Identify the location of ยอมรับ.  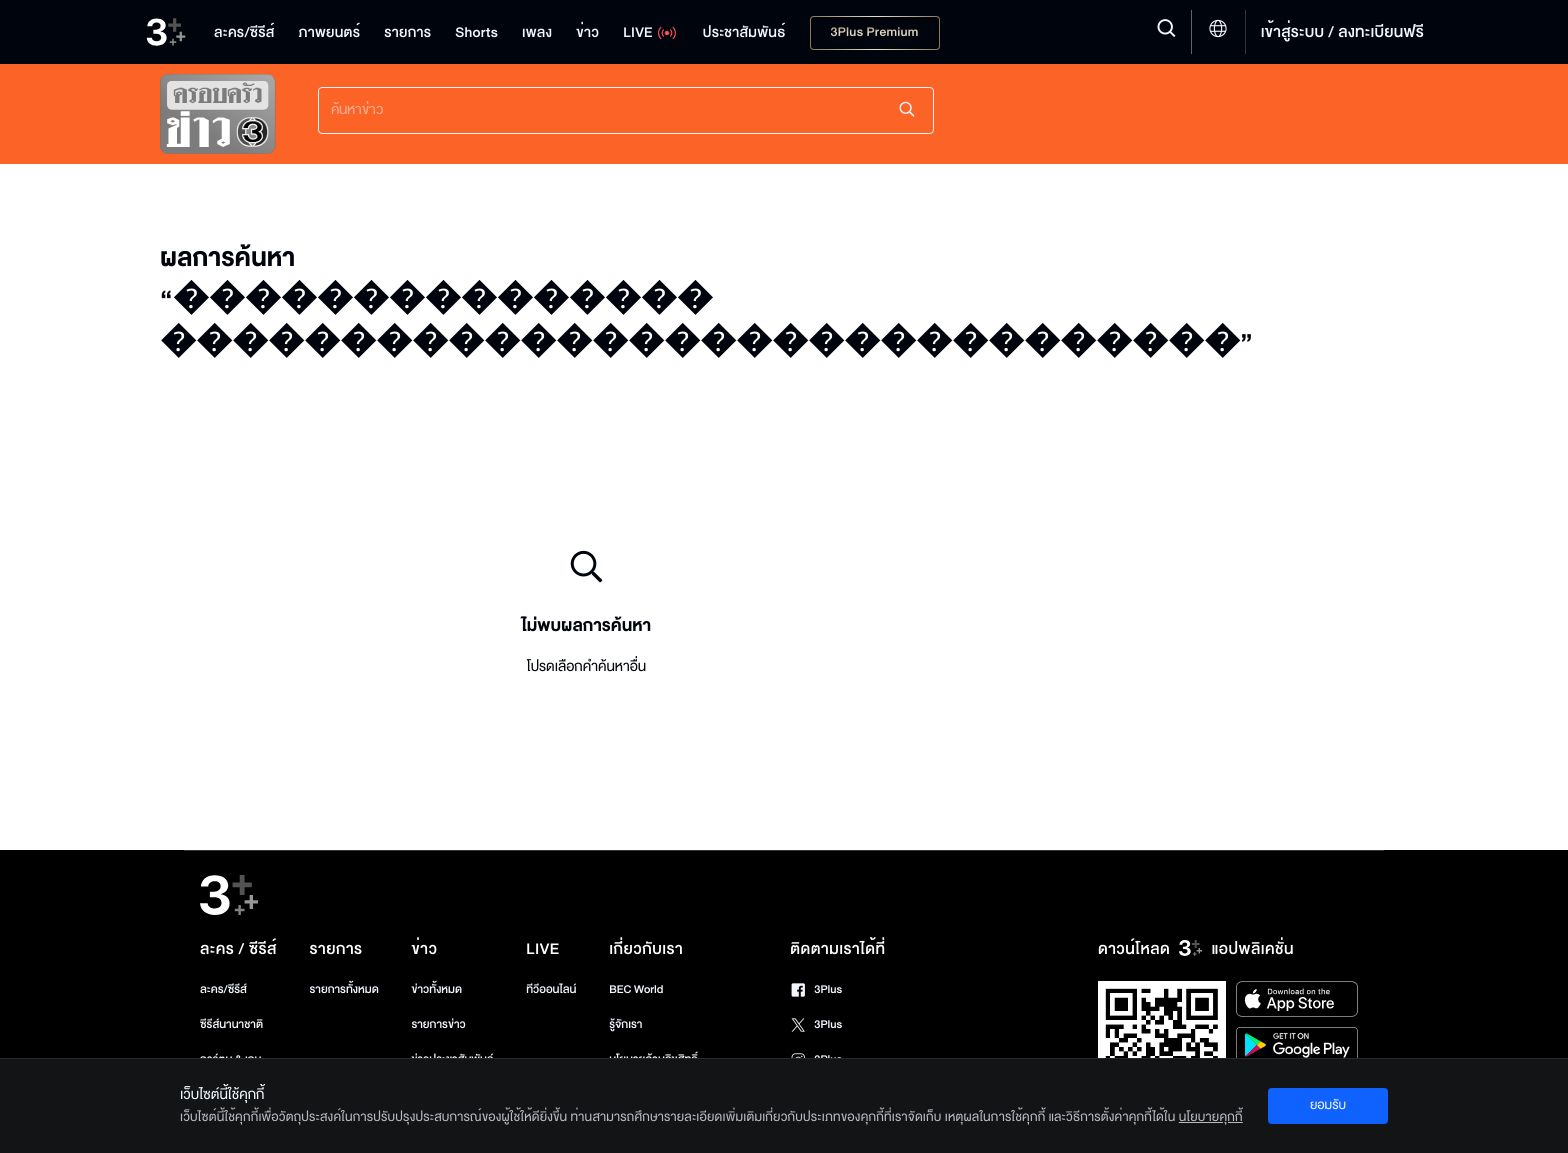
(1328, 1105).